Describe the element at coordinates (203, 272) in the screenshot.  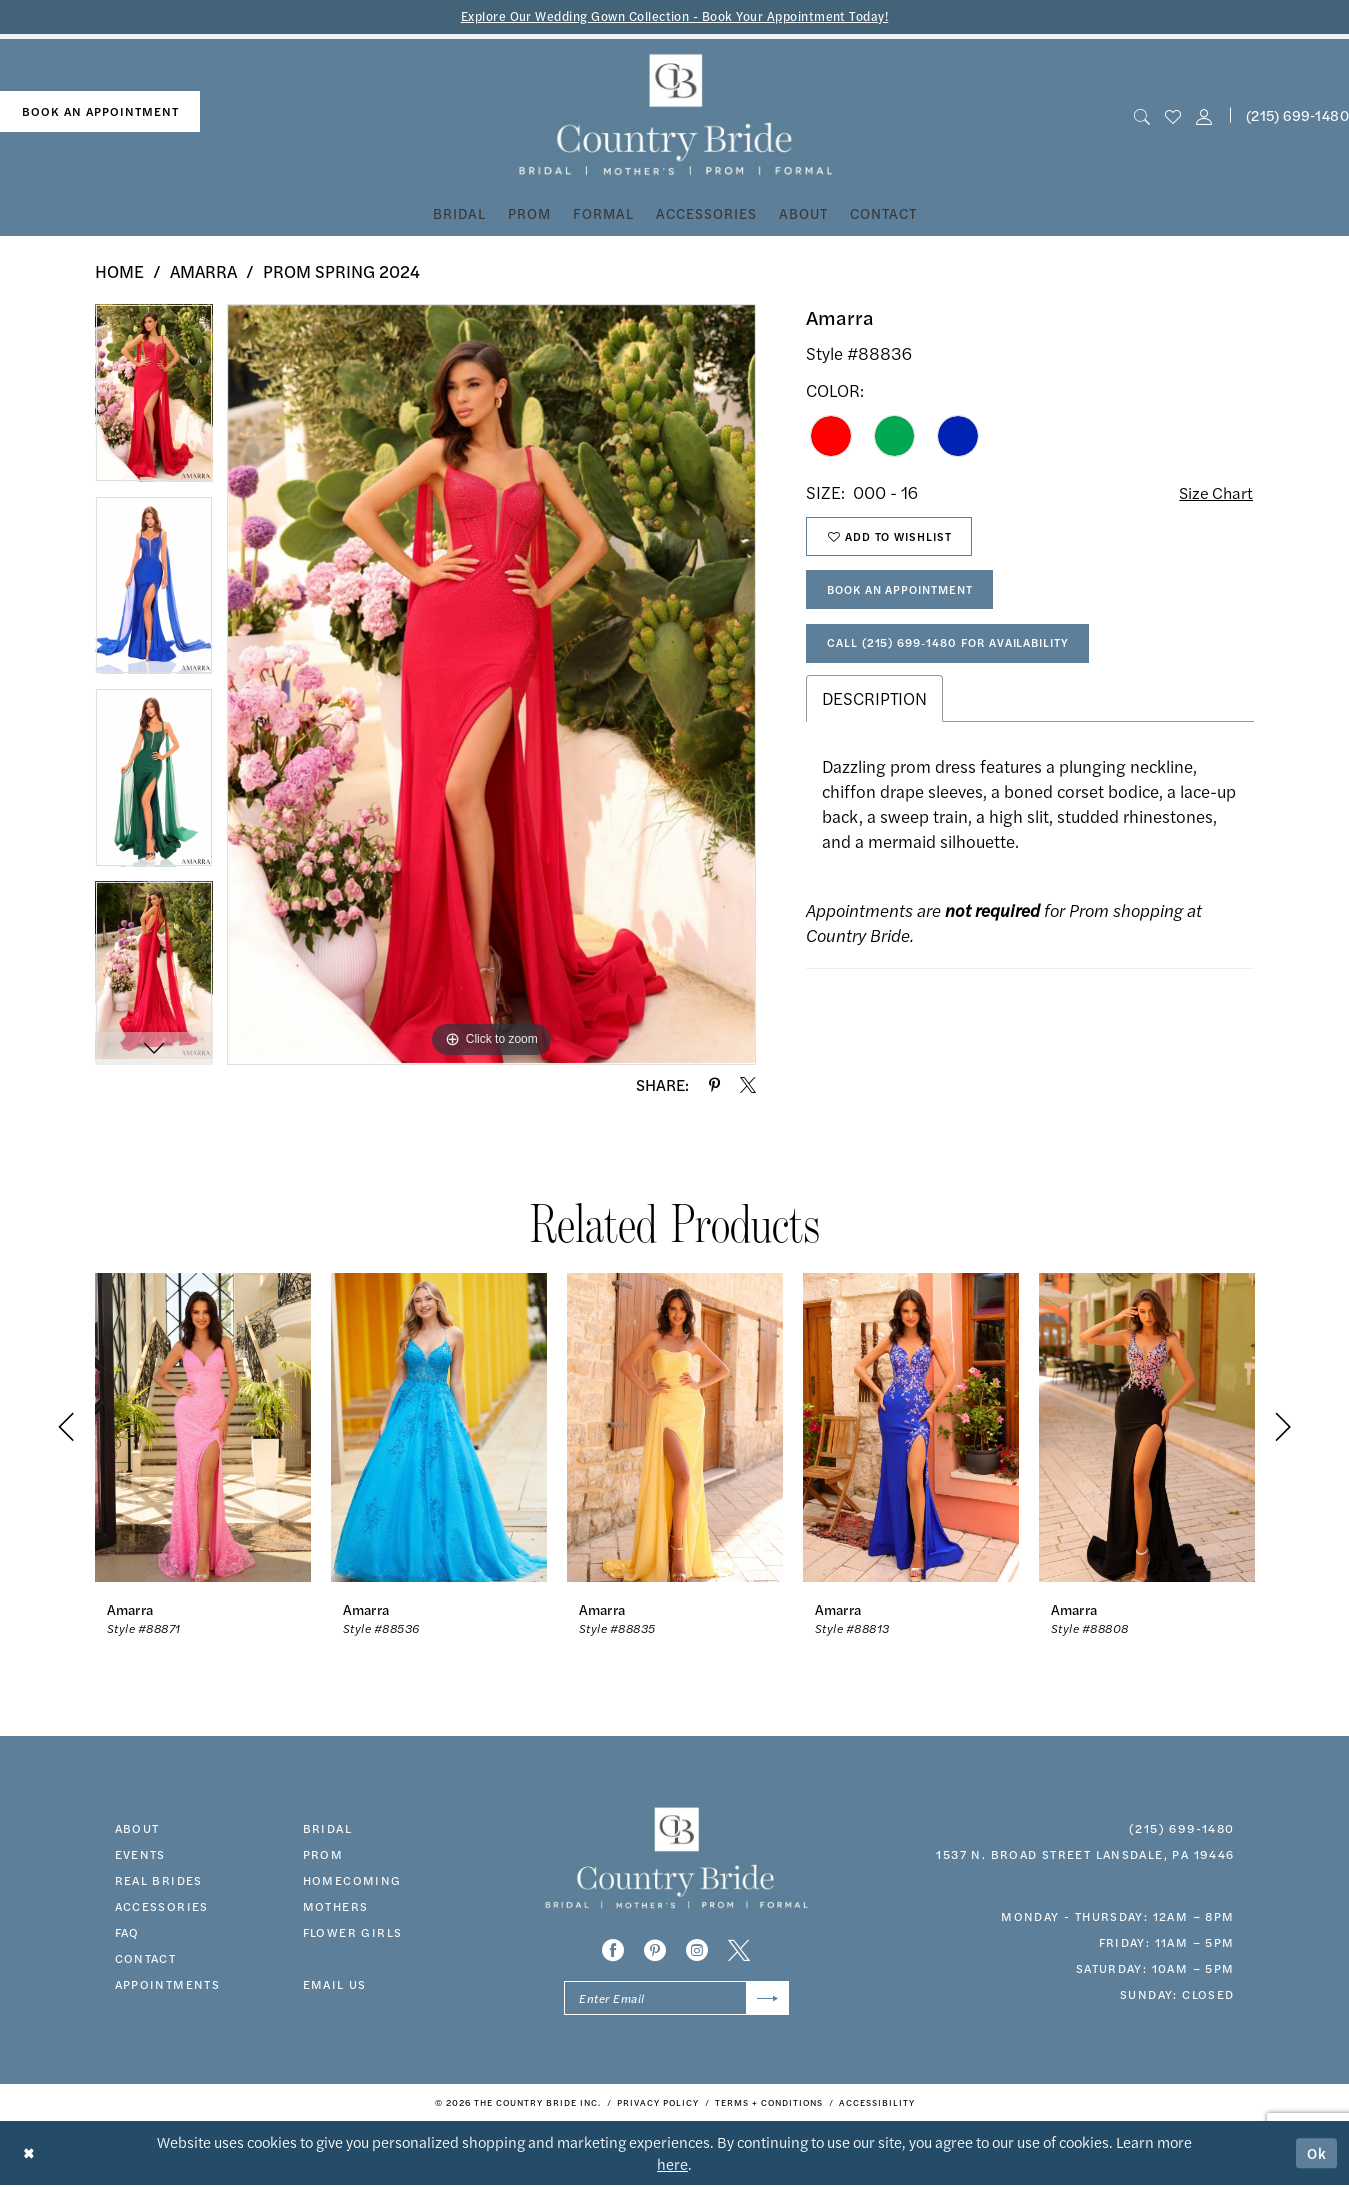
I see `Amarra` at that location.